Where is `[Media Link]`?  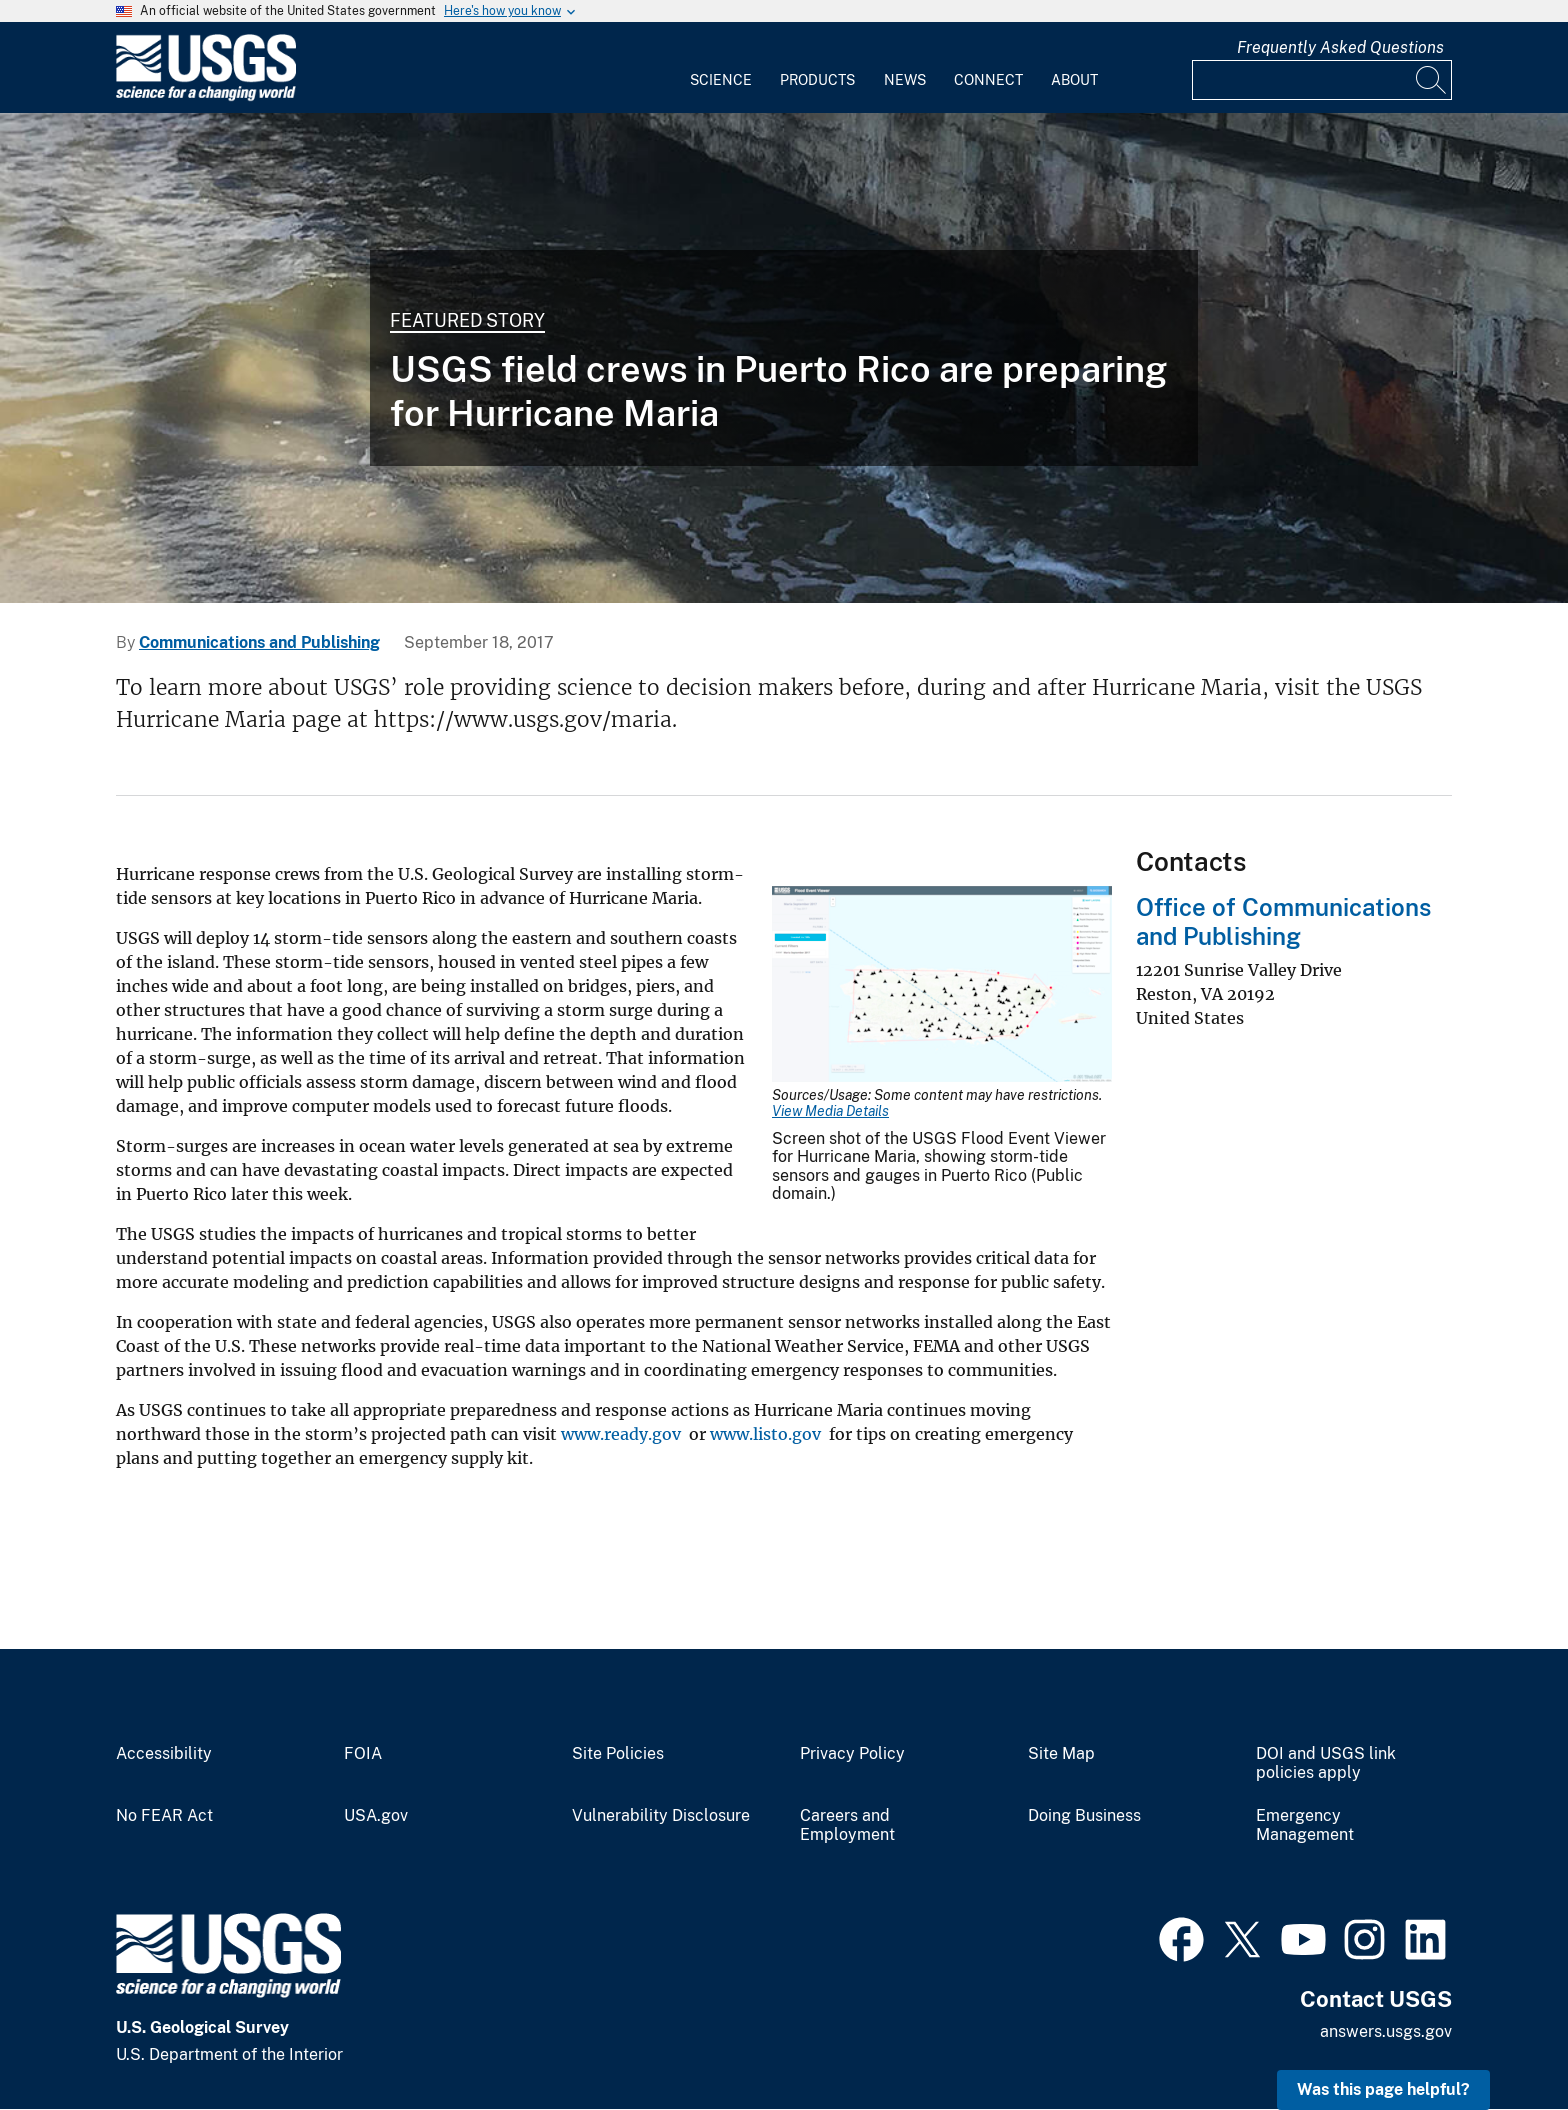 [Media Link] is located at coordinates (942, 986).